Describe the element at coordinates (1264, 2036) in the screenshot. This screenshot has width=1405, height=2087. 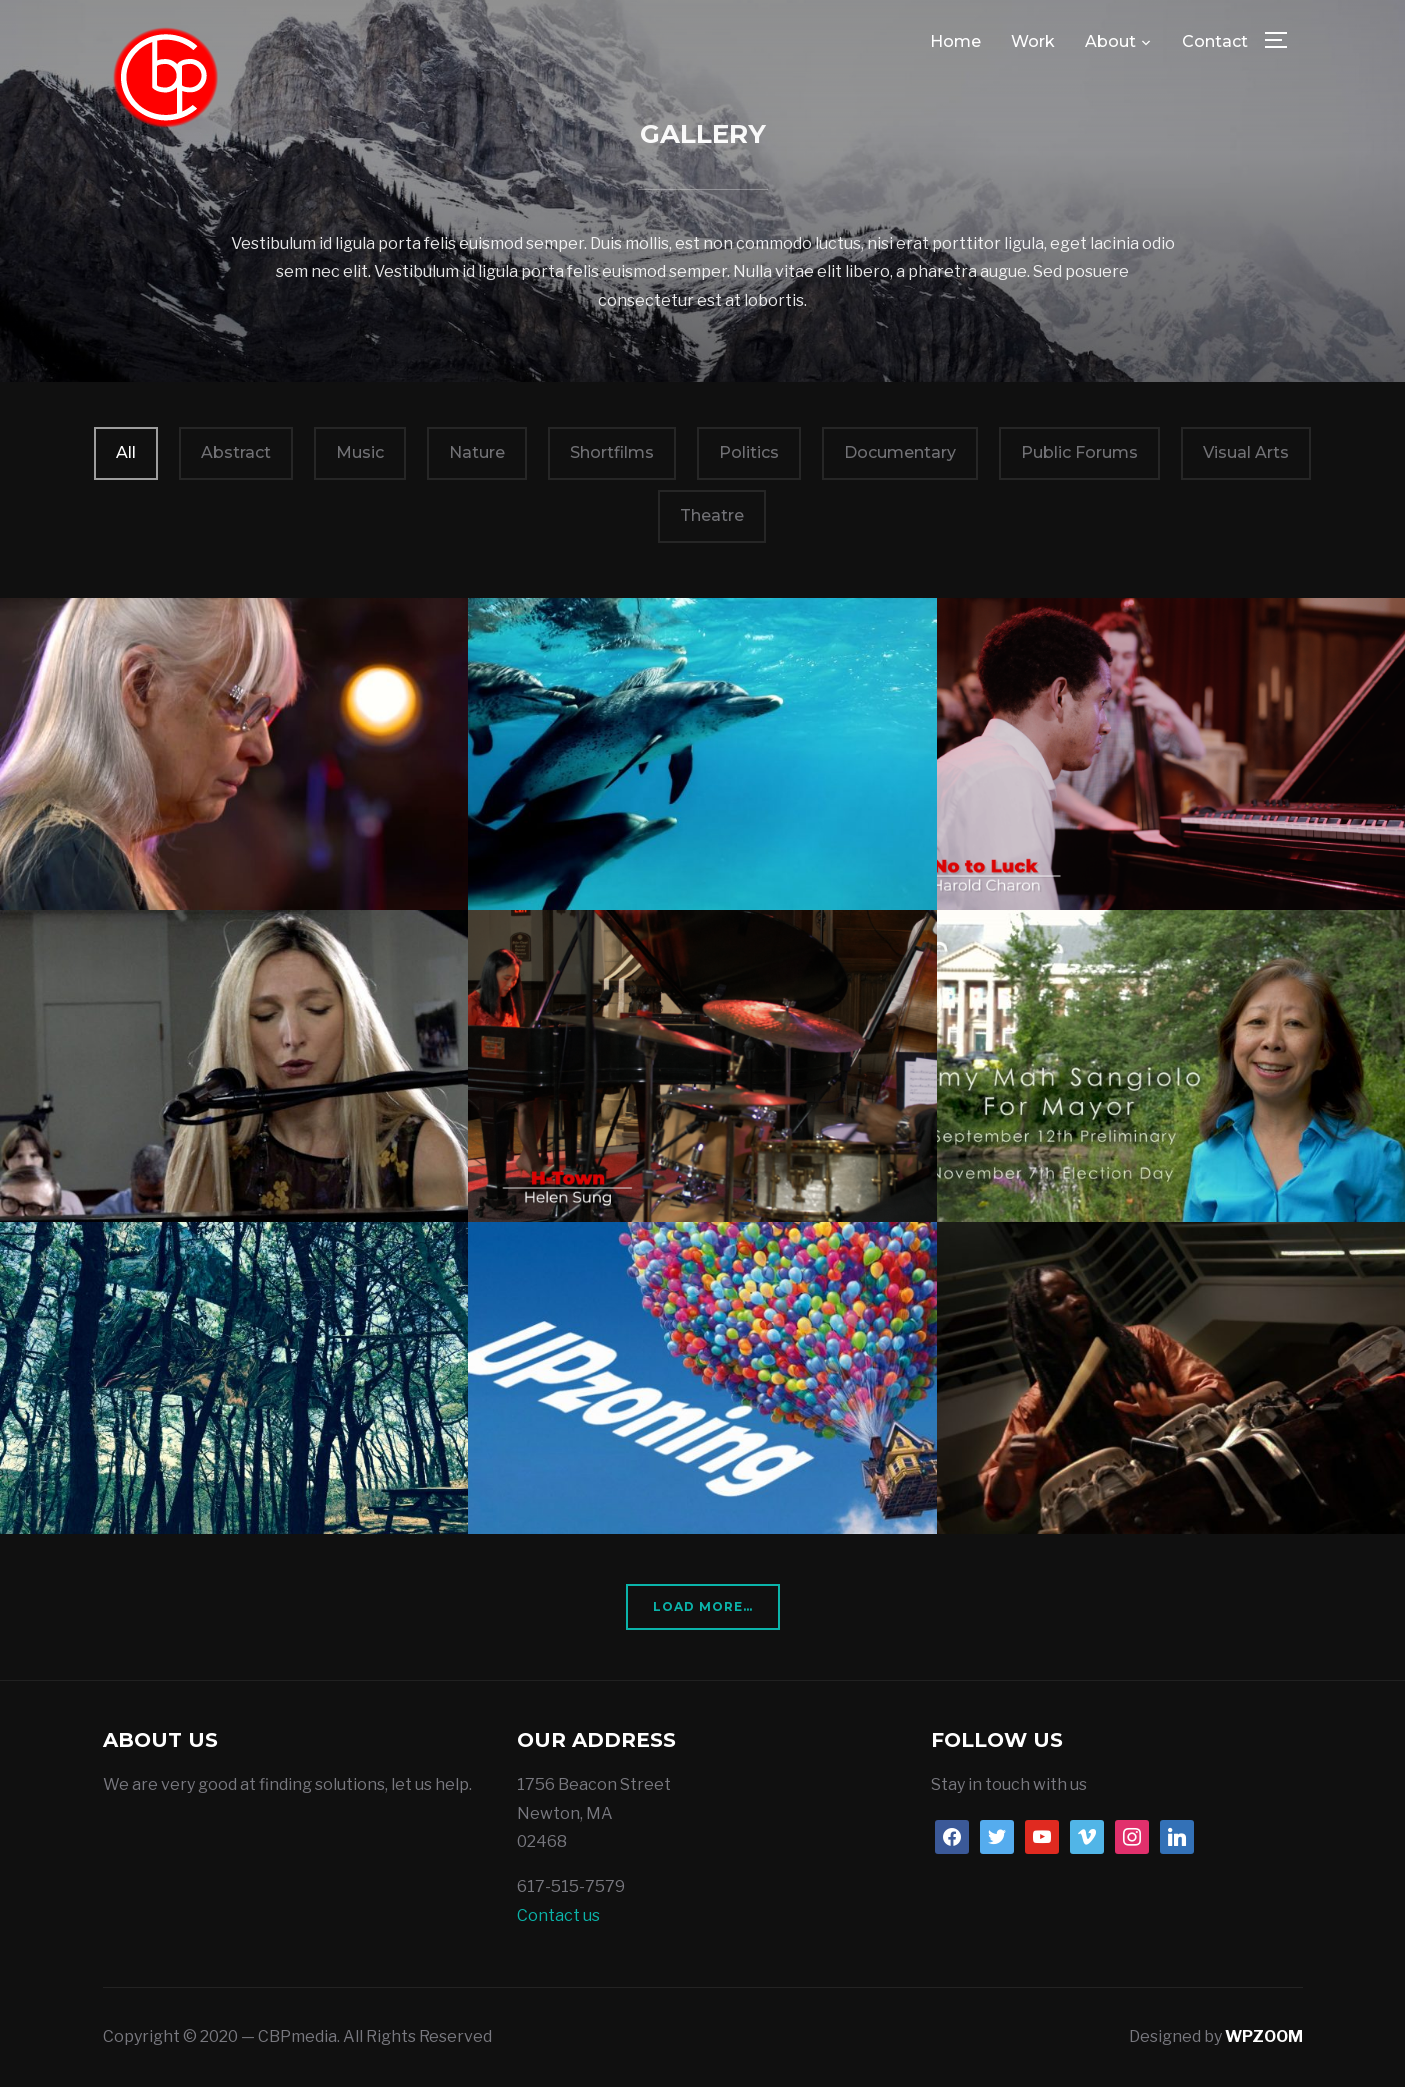
I see `WPZOOM` at that location.